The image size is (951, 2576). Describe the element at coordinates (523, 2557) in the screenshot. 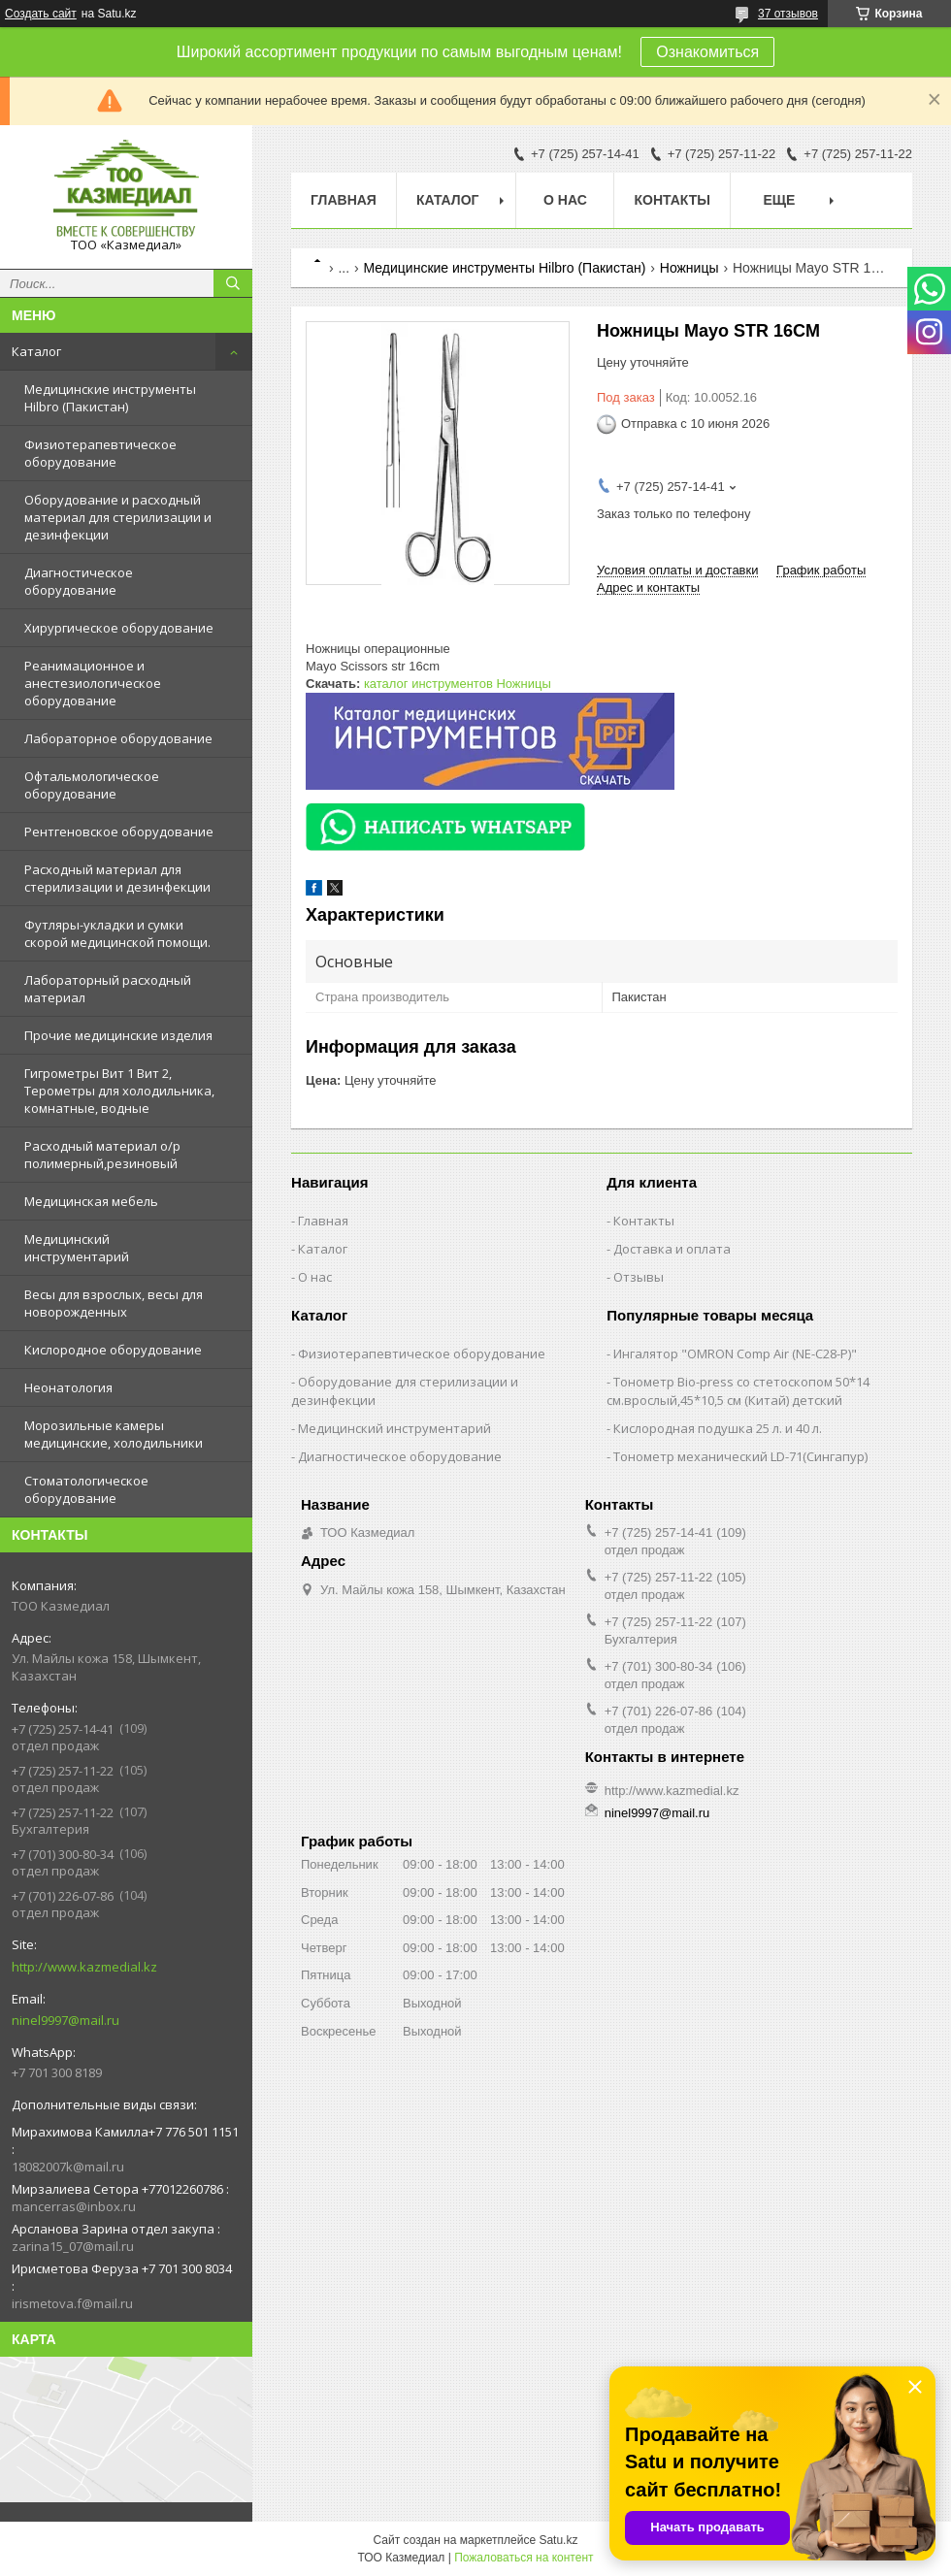

I see `Пожаловаться на контент` at that location.